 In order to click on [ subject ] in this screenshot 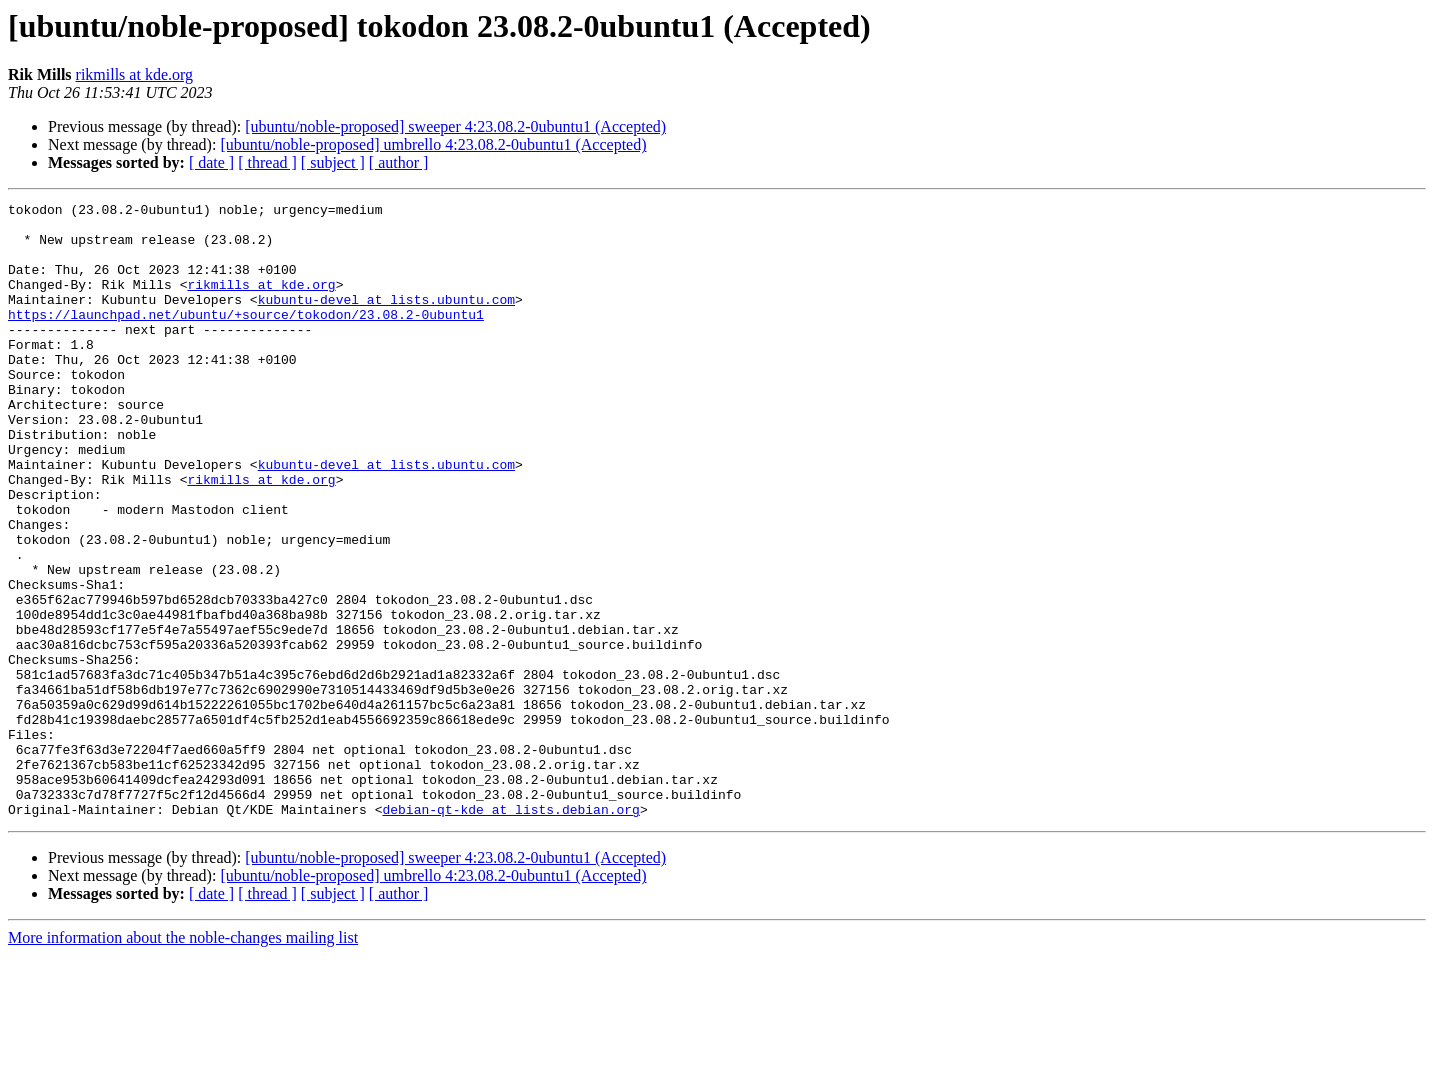, I will do `click(333, 162)`.